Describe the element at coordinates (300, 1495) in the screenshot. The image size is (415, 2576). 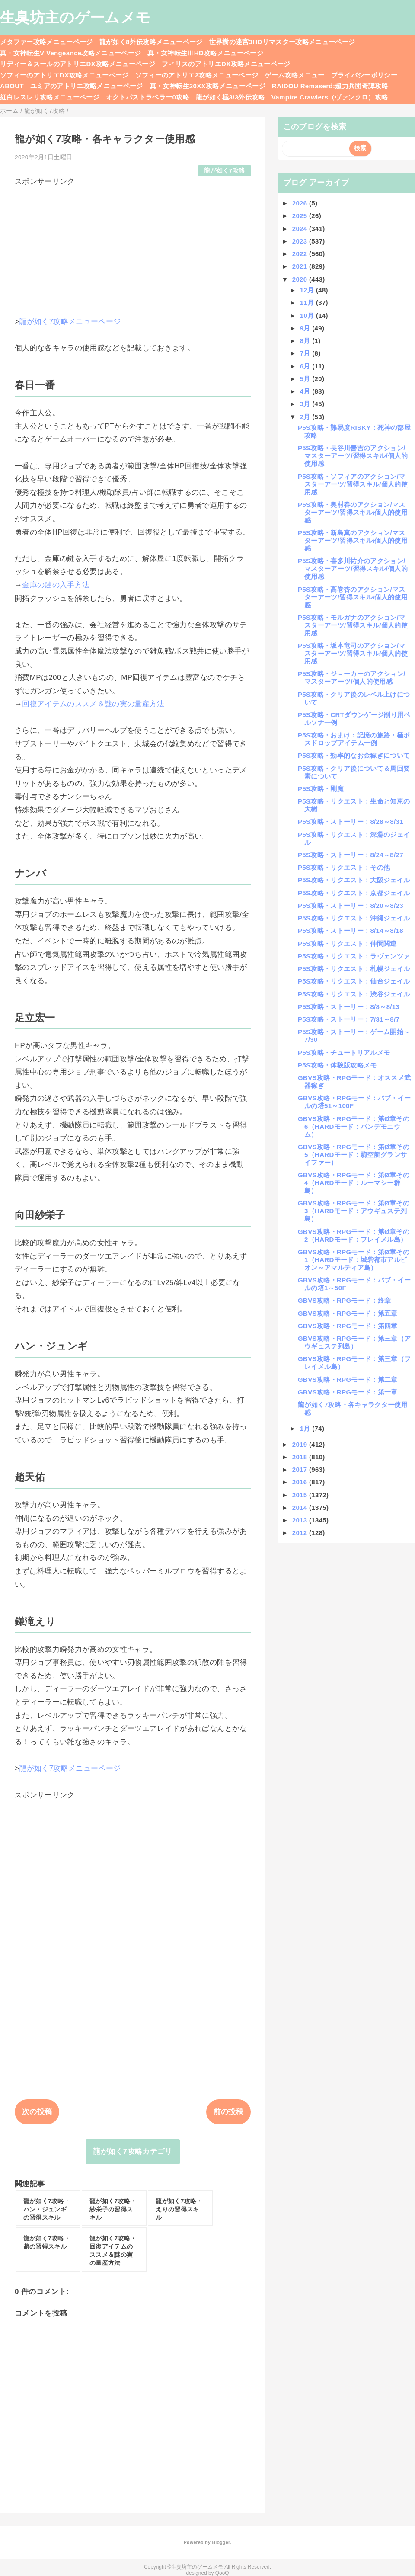
I see `2015` at that location.